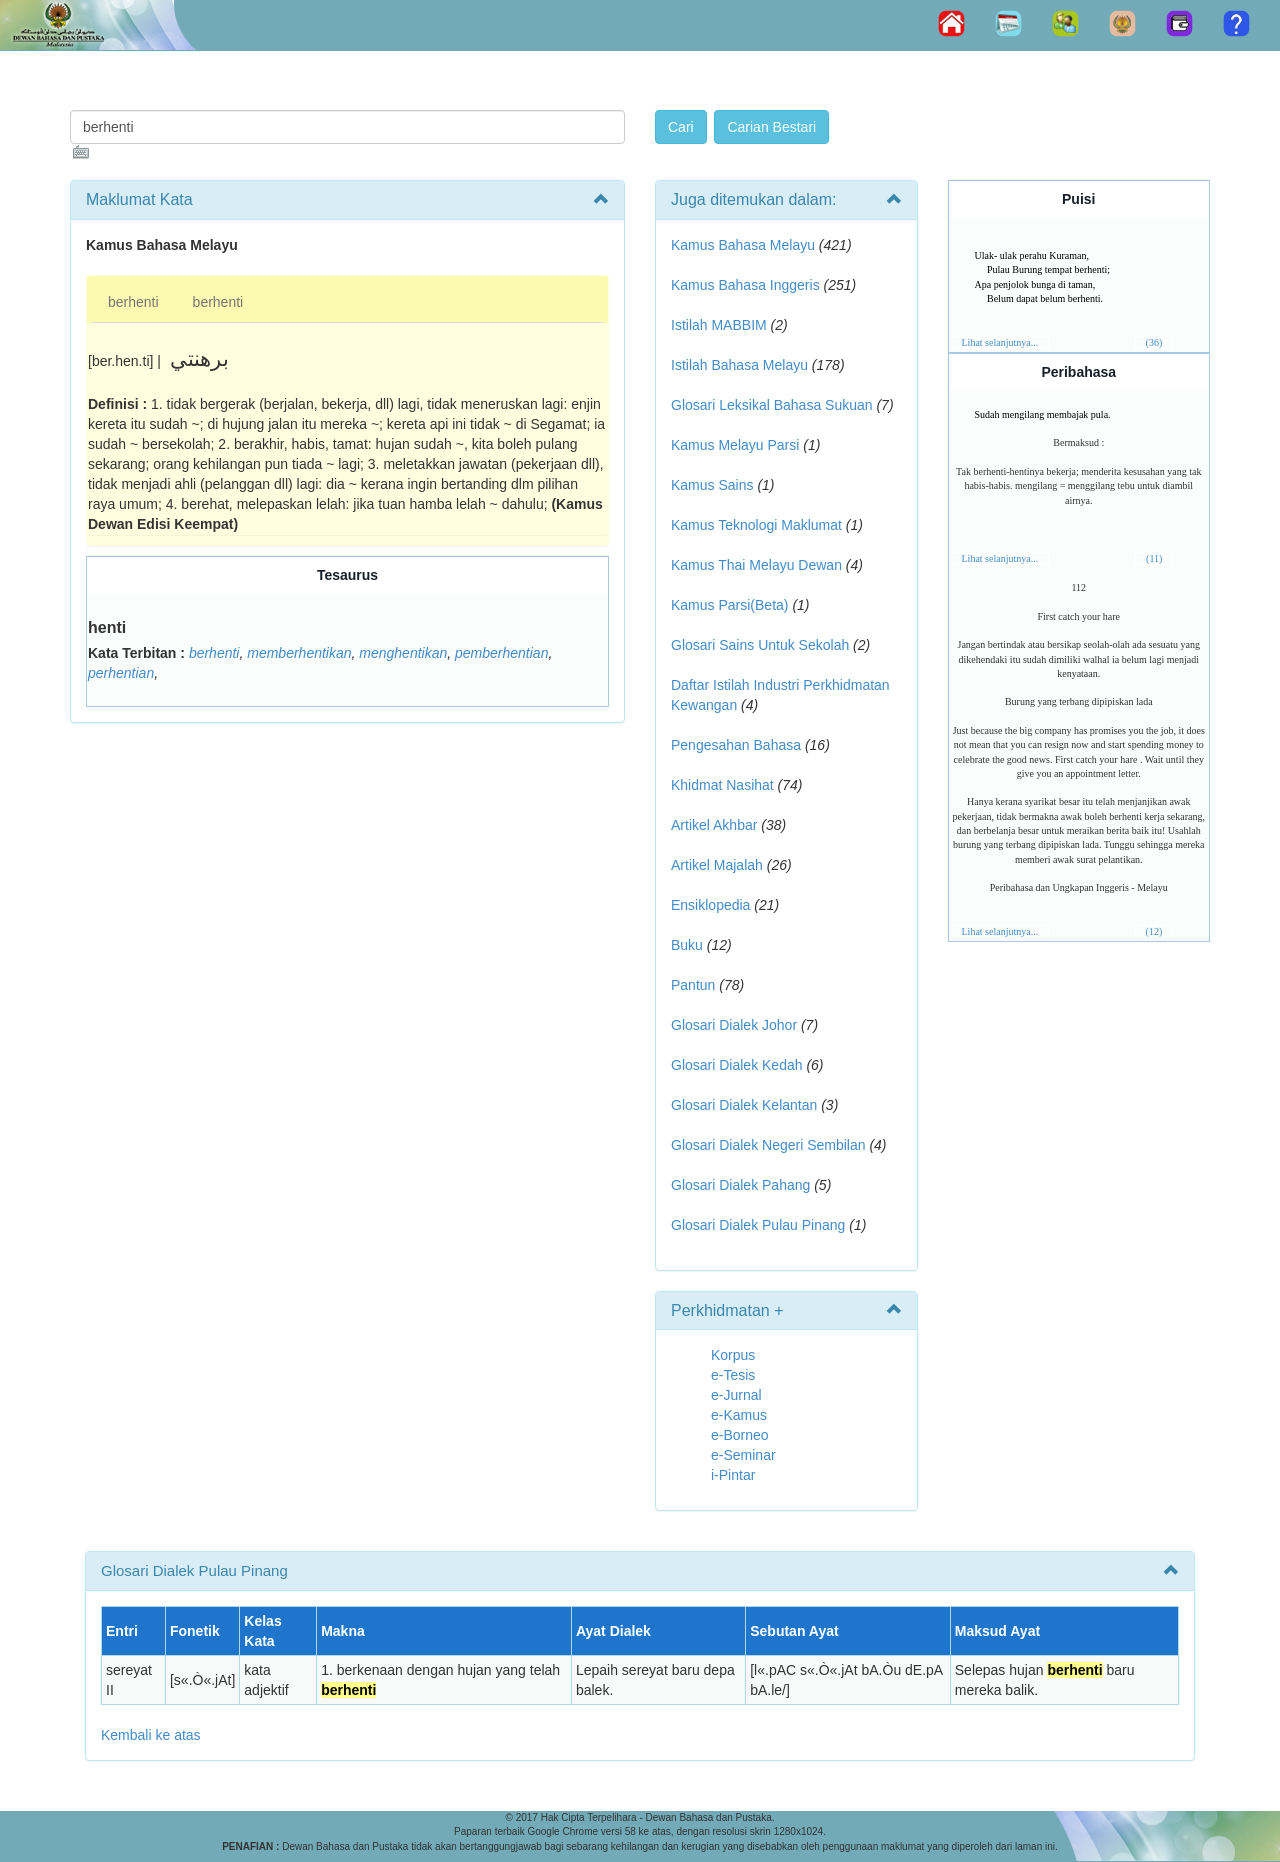 This screenshot has width=1280, height=1862. What do you see at coordinates (151, 1735) in the screenshot?
I see `Kembali ke atas` at bounding box center [151, 1735].